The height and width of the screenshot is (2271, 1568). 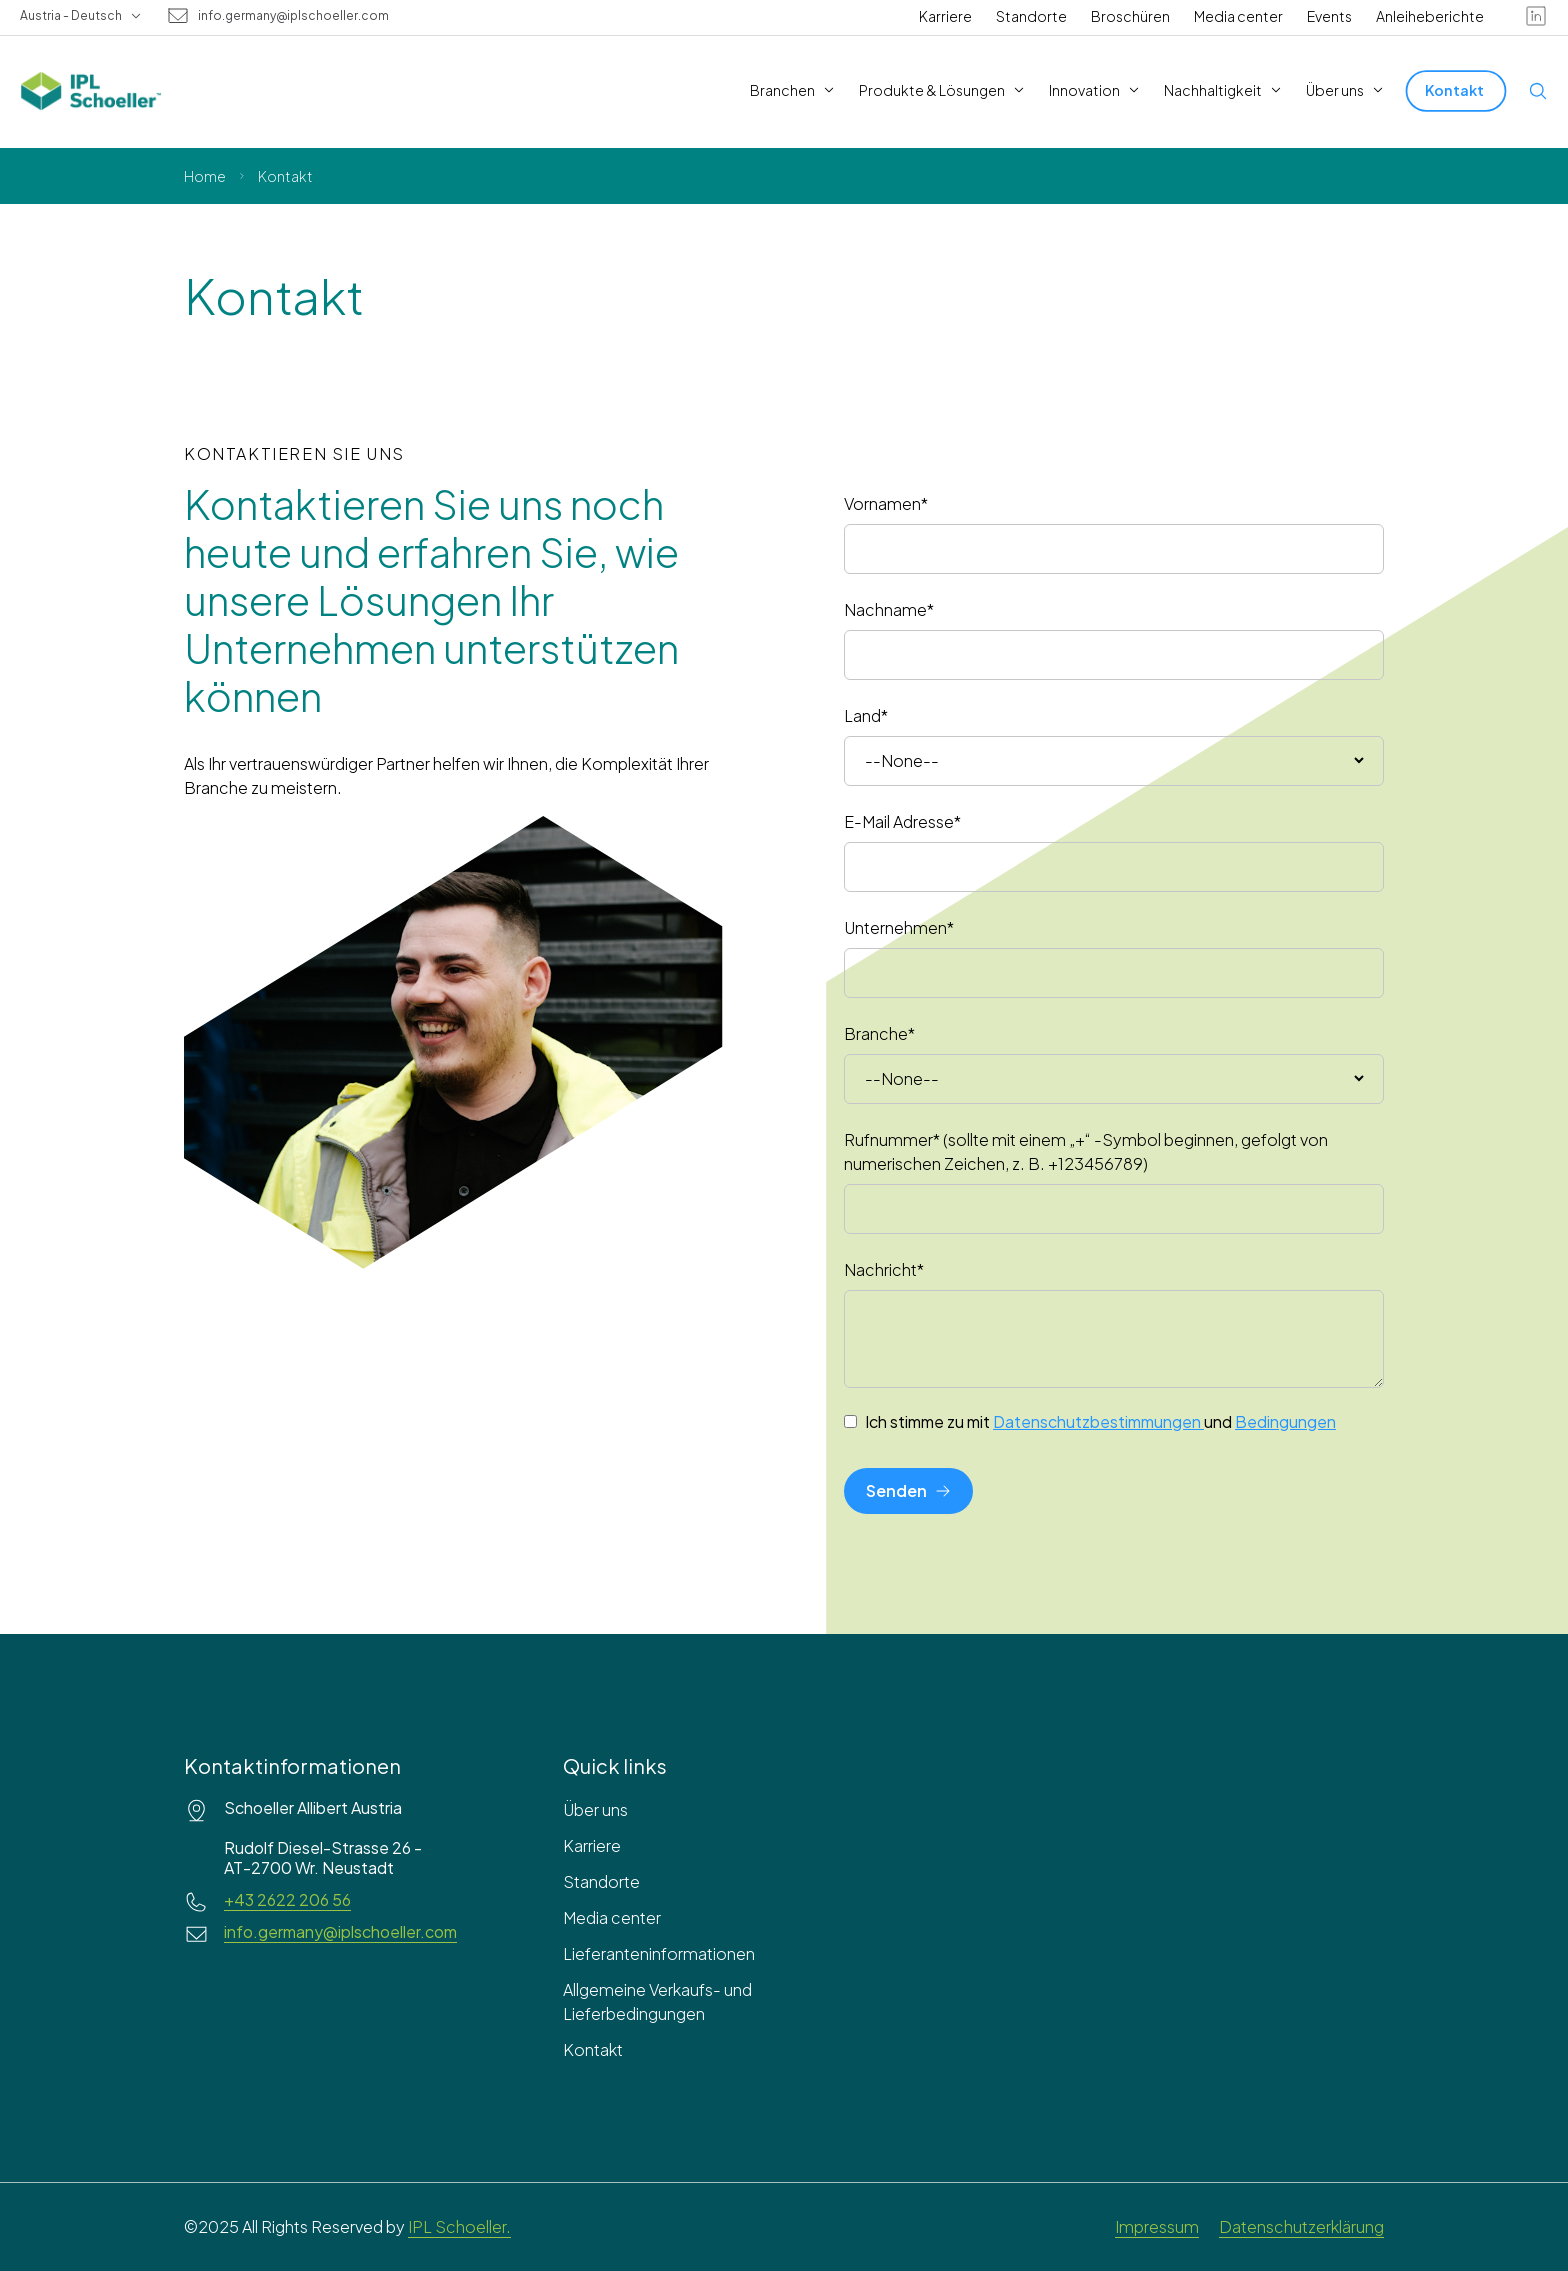 What do you see at coordinates (595, 1809) in the screenshot?
I see `Über uns` at bounding box center [595, 1809].